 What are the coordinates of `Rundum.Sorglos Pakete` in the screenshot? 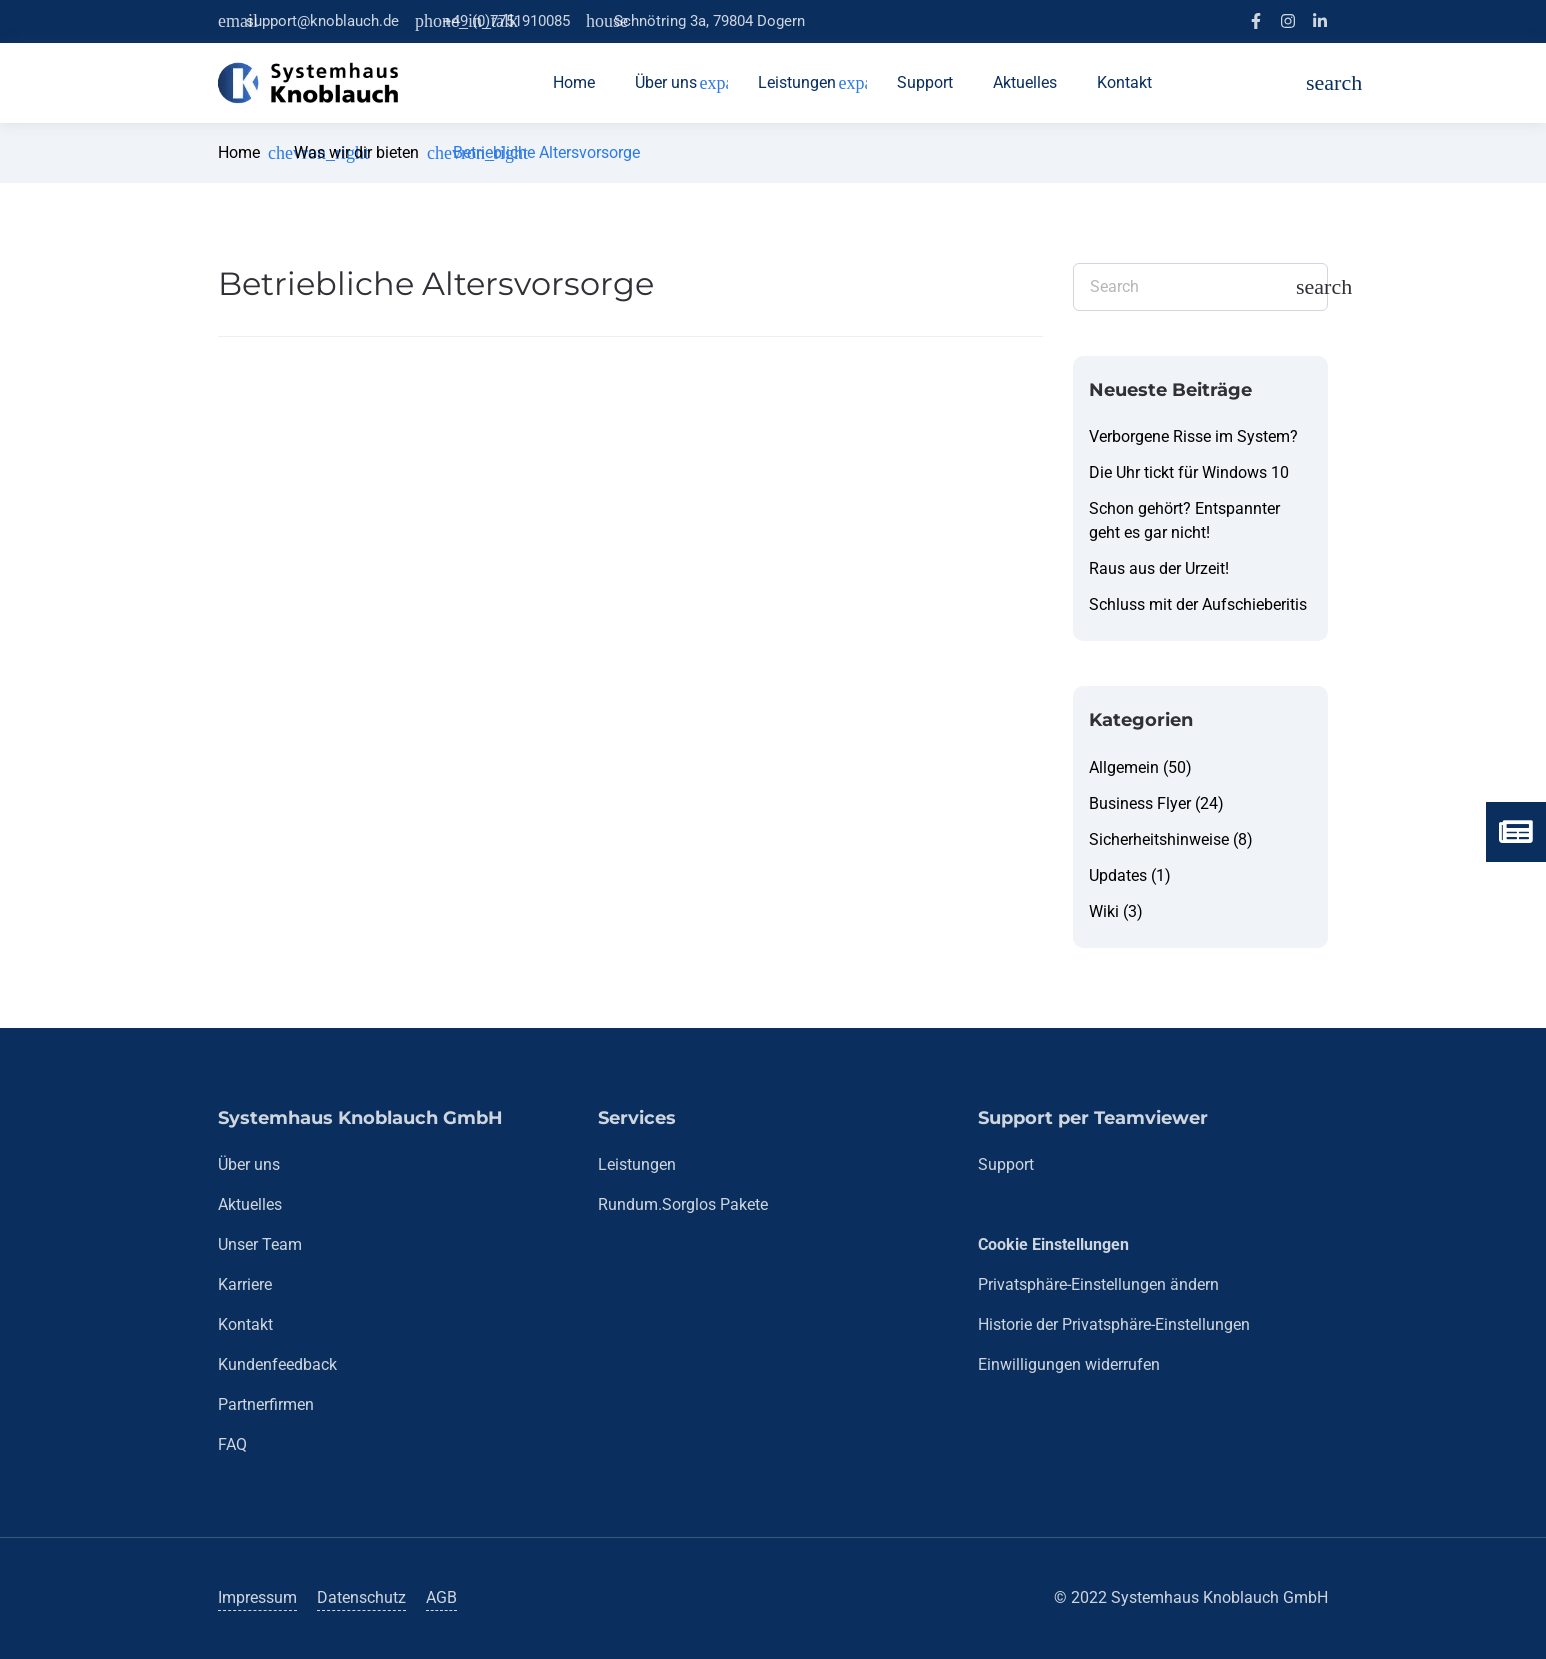 It's located at (683, 1204).